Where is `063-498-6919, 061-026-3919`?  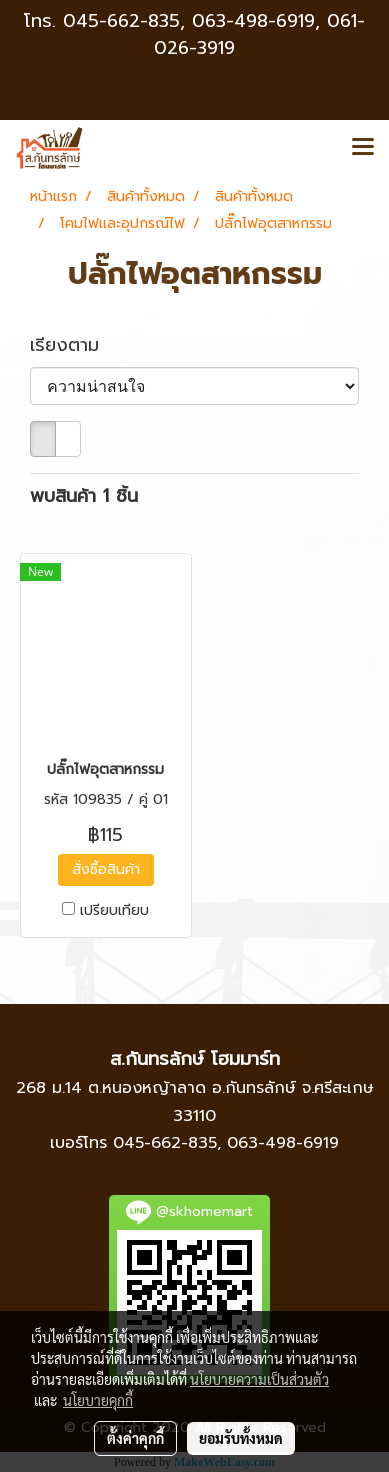 063-498-6919, 061-026-3919 is located at coordinates (259, 34).